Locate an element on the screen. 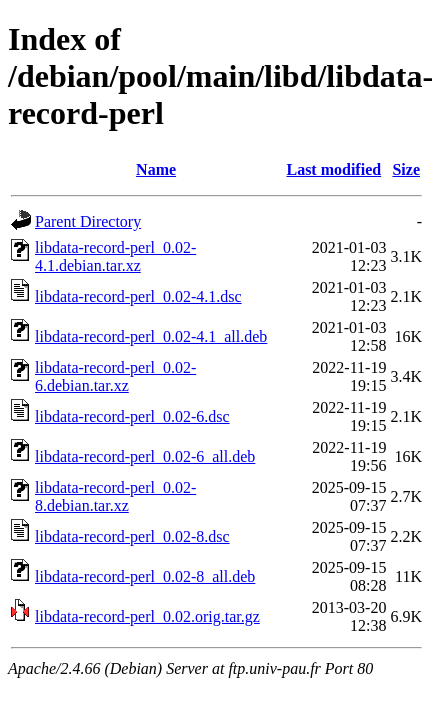 The image size is (433, 720). libdata-record-perl_0.02-4.1_all.deb is located at coordinates (151, 336).